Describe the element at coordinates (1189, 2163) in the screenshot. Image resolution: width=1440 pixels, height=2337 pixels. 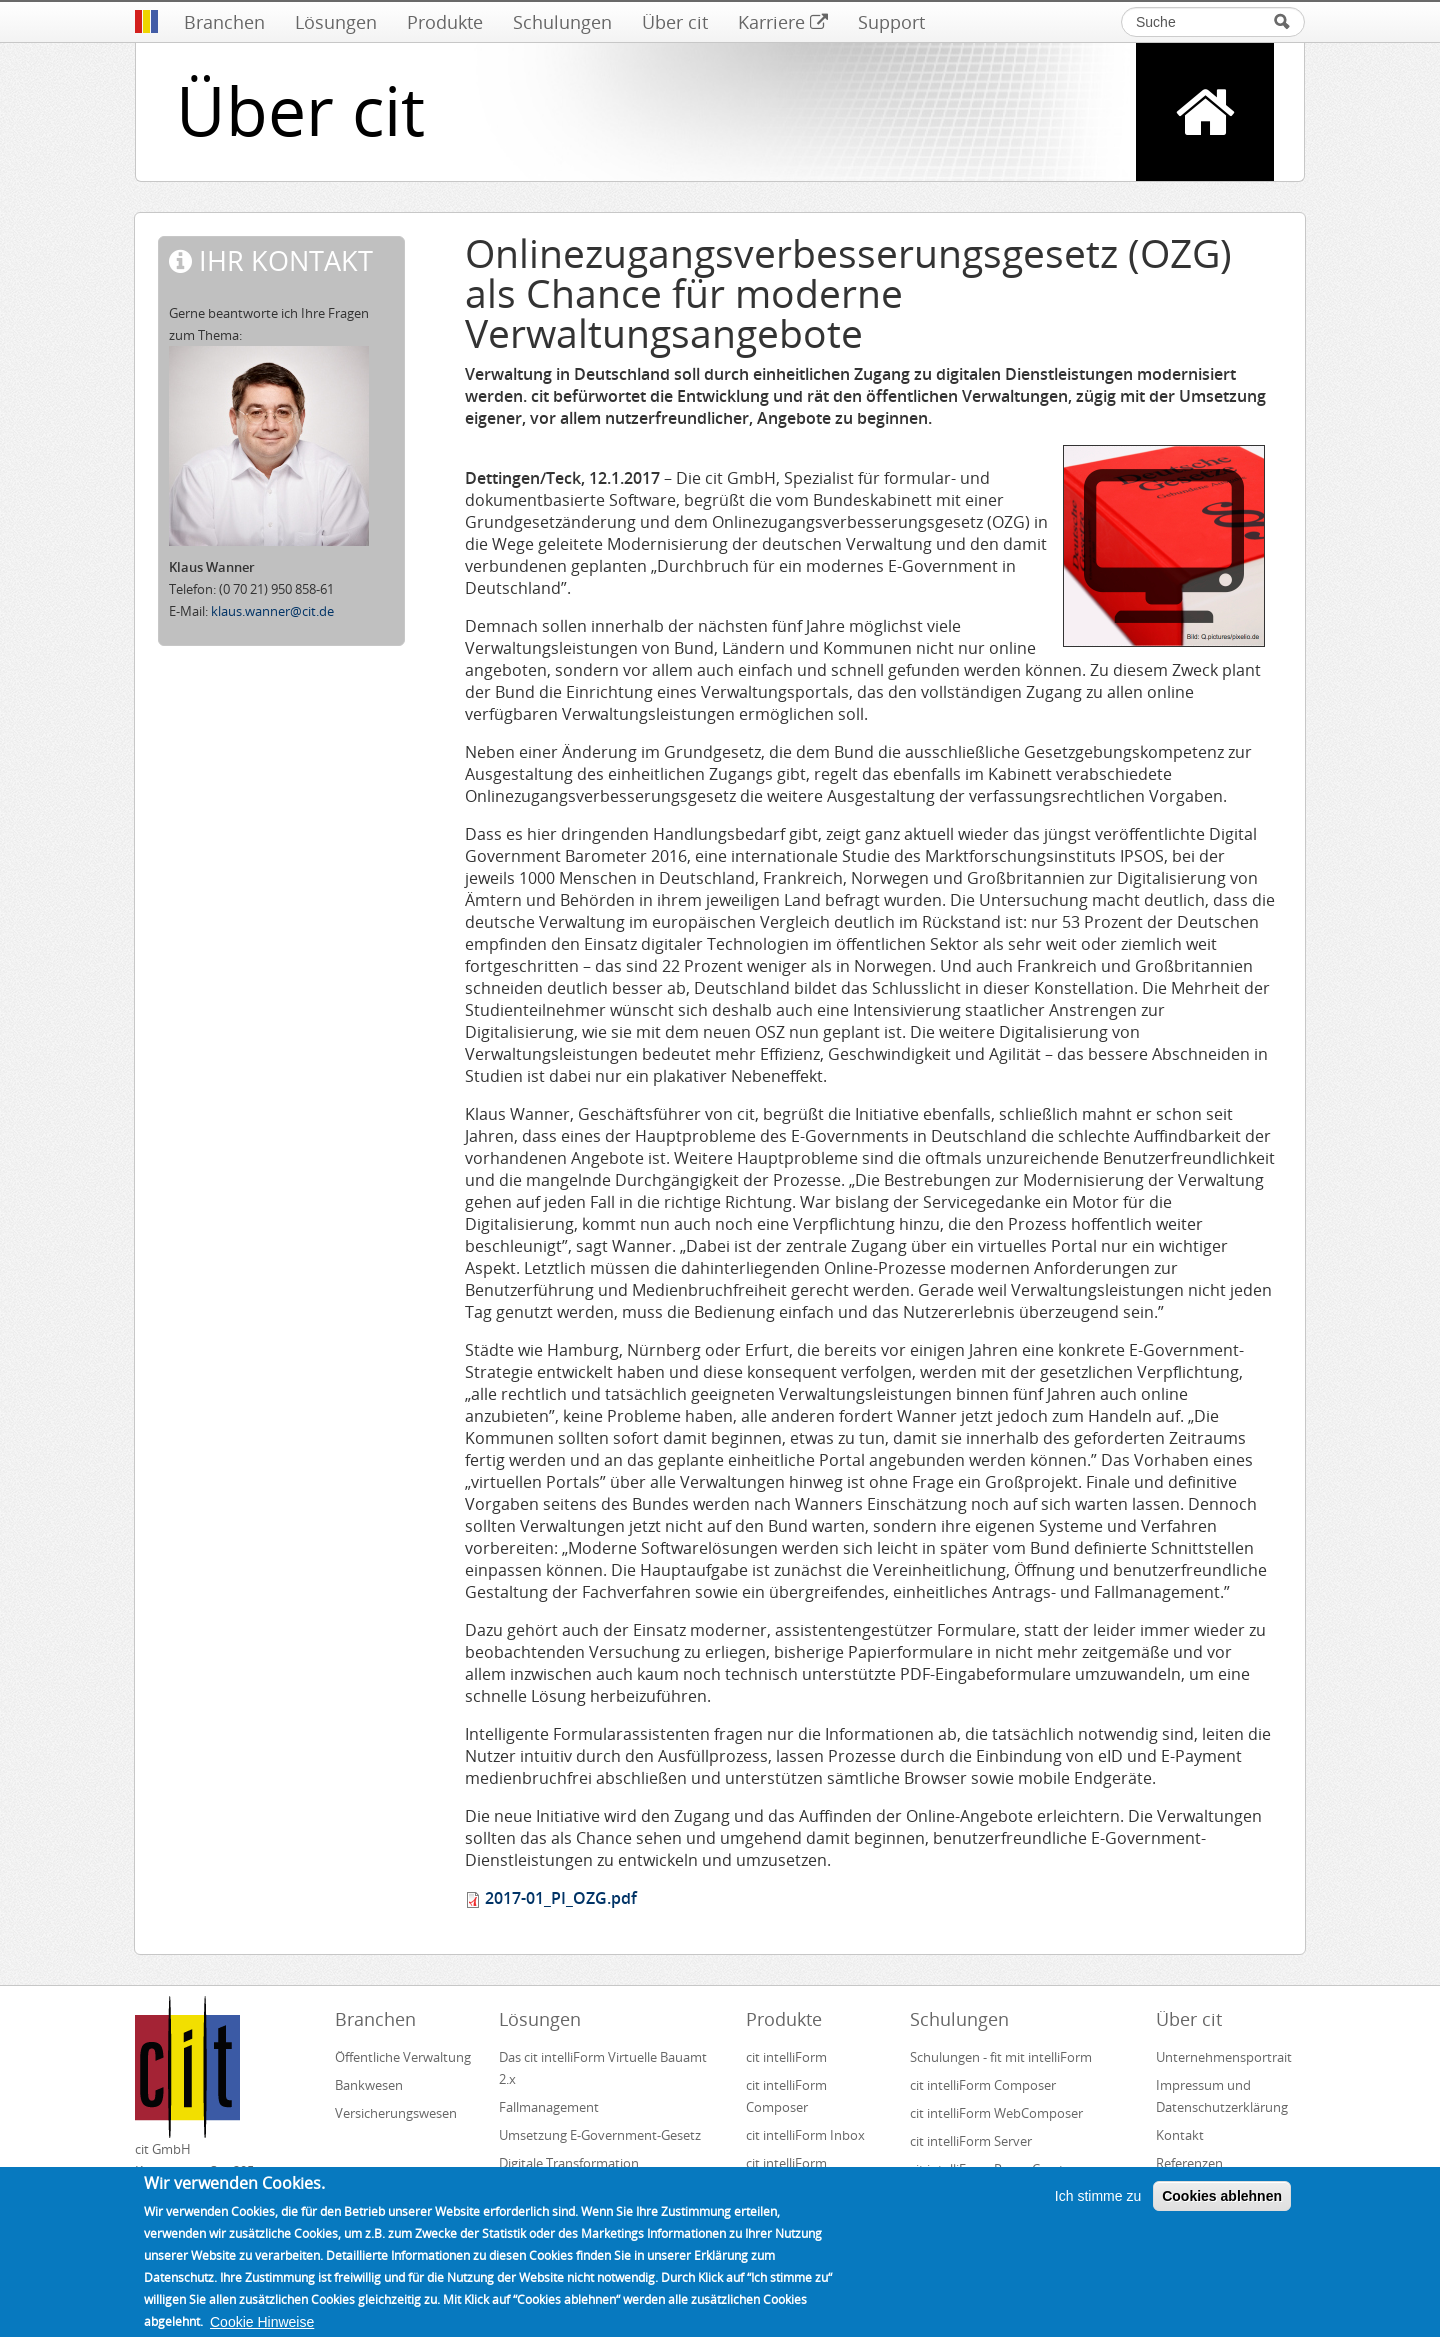
I see `Referenzen` at that location.